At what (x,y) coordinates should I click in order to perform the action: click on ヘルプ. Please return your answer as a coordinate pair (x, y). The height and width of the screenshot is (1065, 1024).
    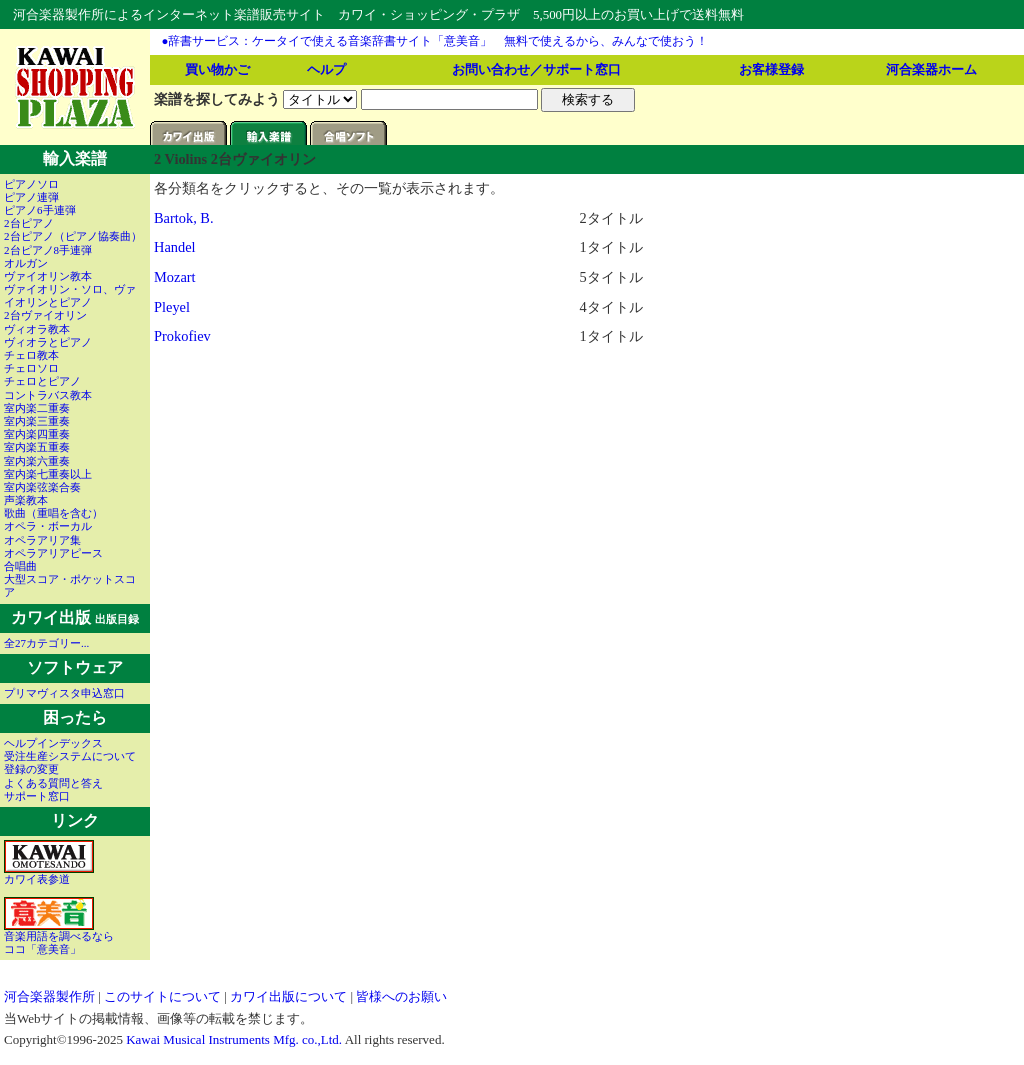
    Looking at the image, I should click on (326, 69).